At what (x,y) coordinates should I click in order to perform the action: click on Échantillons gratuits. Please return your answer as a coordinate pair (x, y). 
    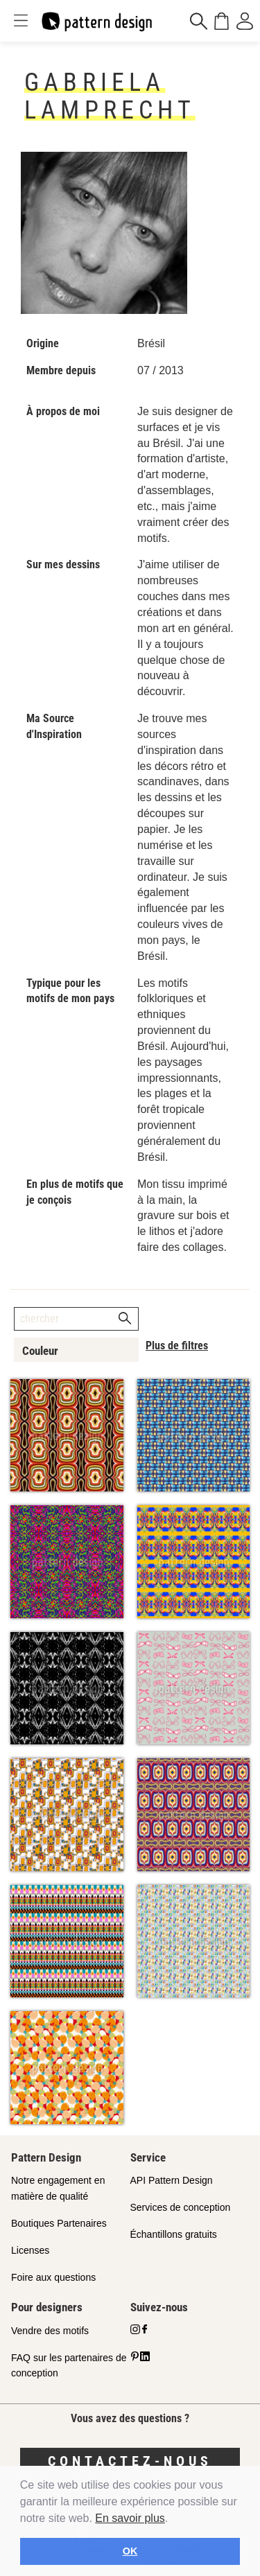
    Looking at the image, I should click on (173, 2234).